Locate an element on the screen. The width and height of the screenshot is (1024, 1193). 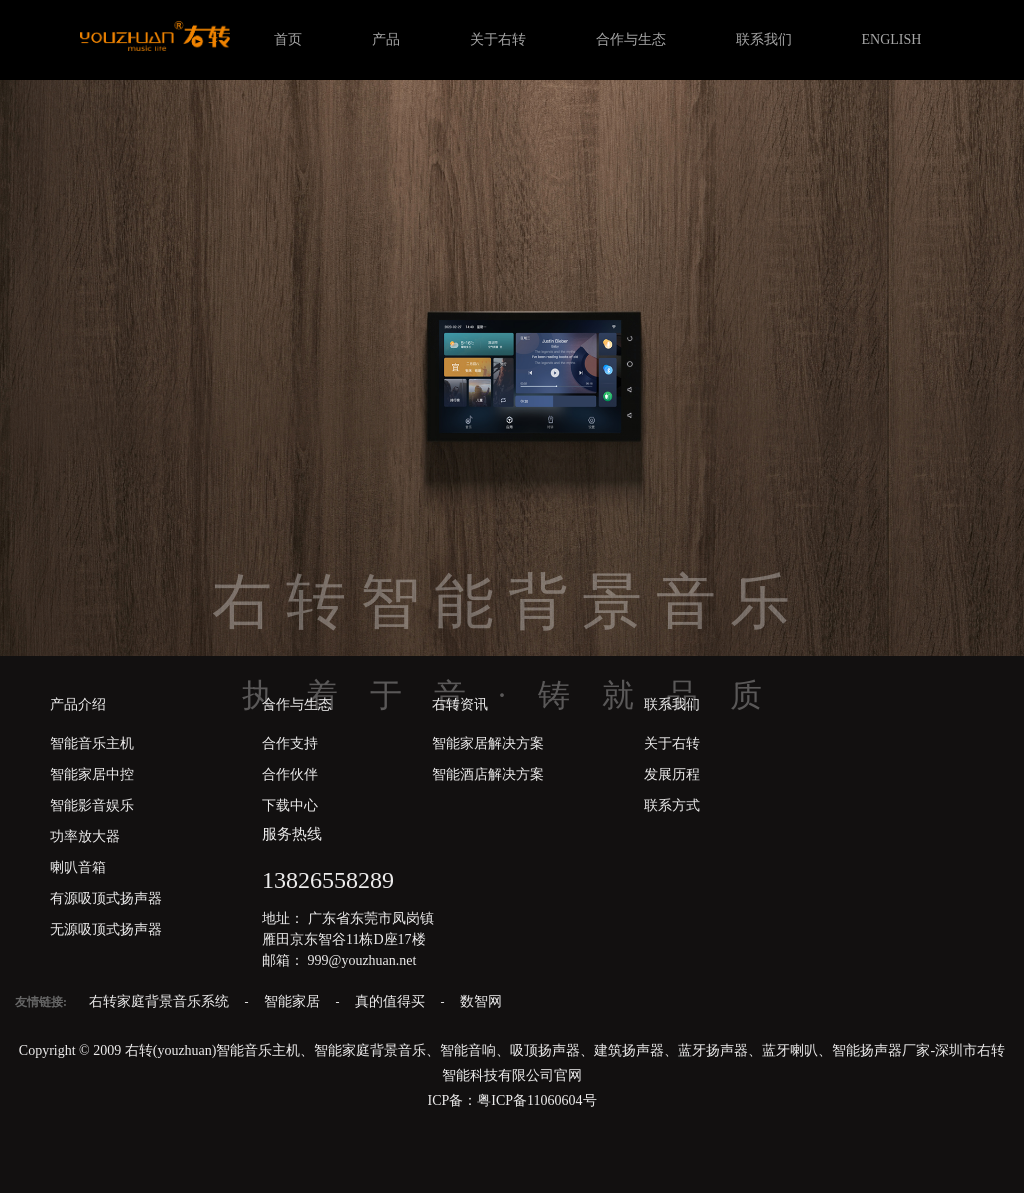
有源吸顶式扬声器 is located at coordinates (106, 898).